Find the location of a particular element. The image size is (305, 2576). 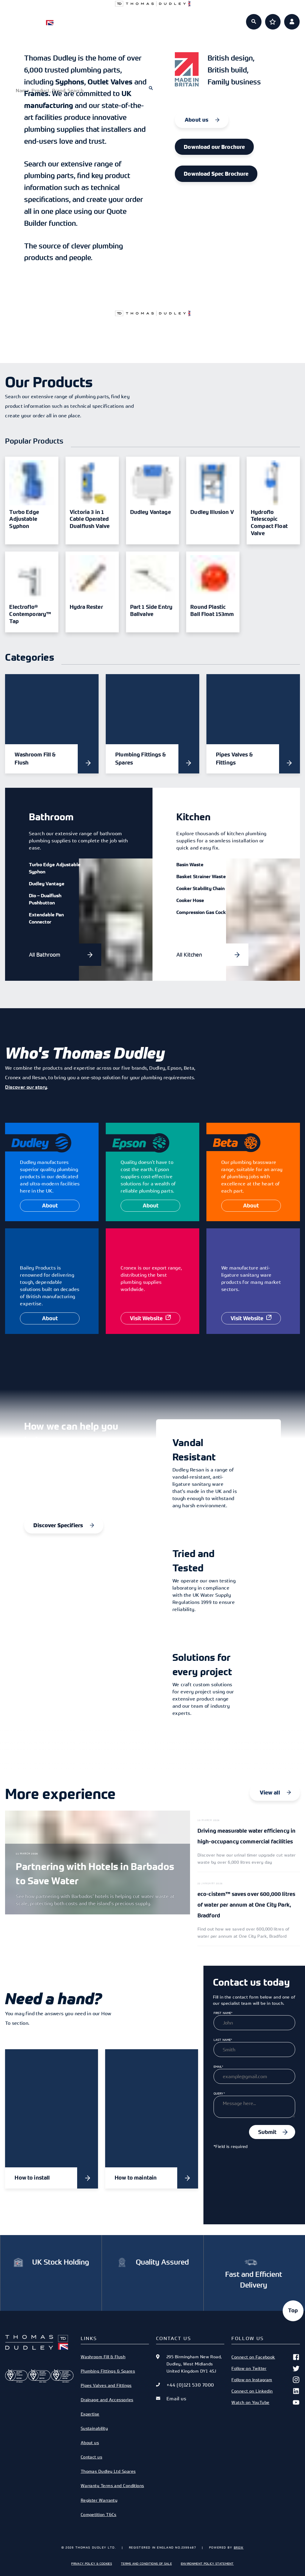

Cooker Hose is located at coordinates (190, 900).